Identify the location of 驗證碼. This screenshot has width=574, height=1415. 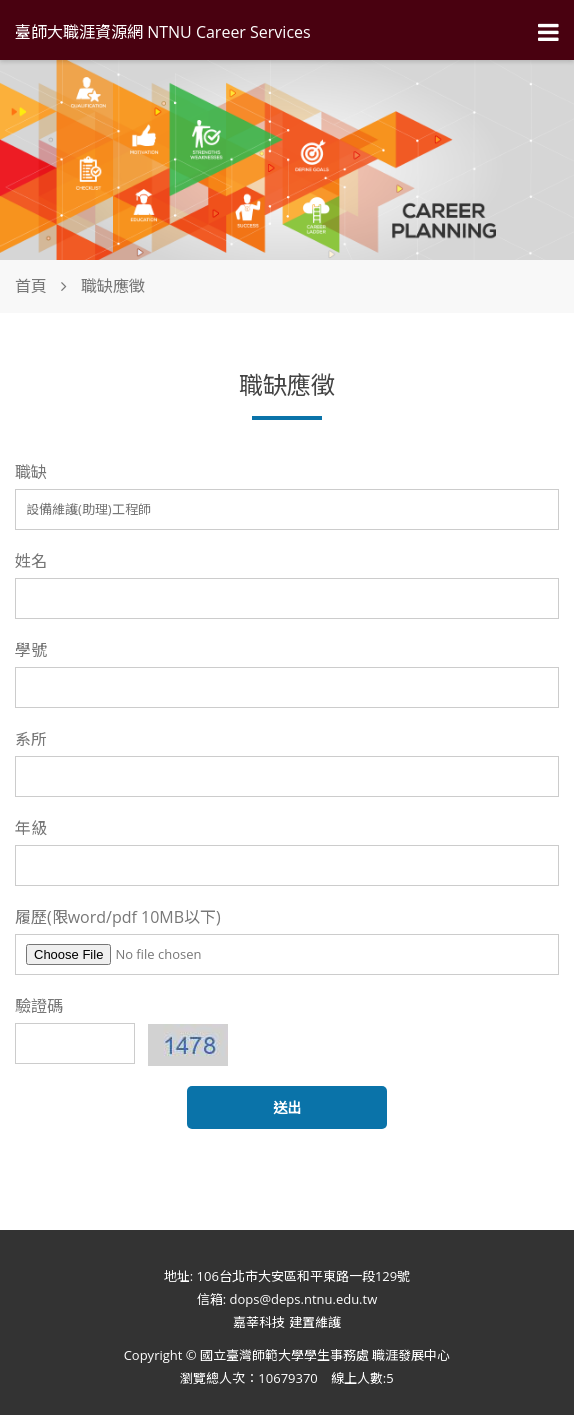
(39, 1006).